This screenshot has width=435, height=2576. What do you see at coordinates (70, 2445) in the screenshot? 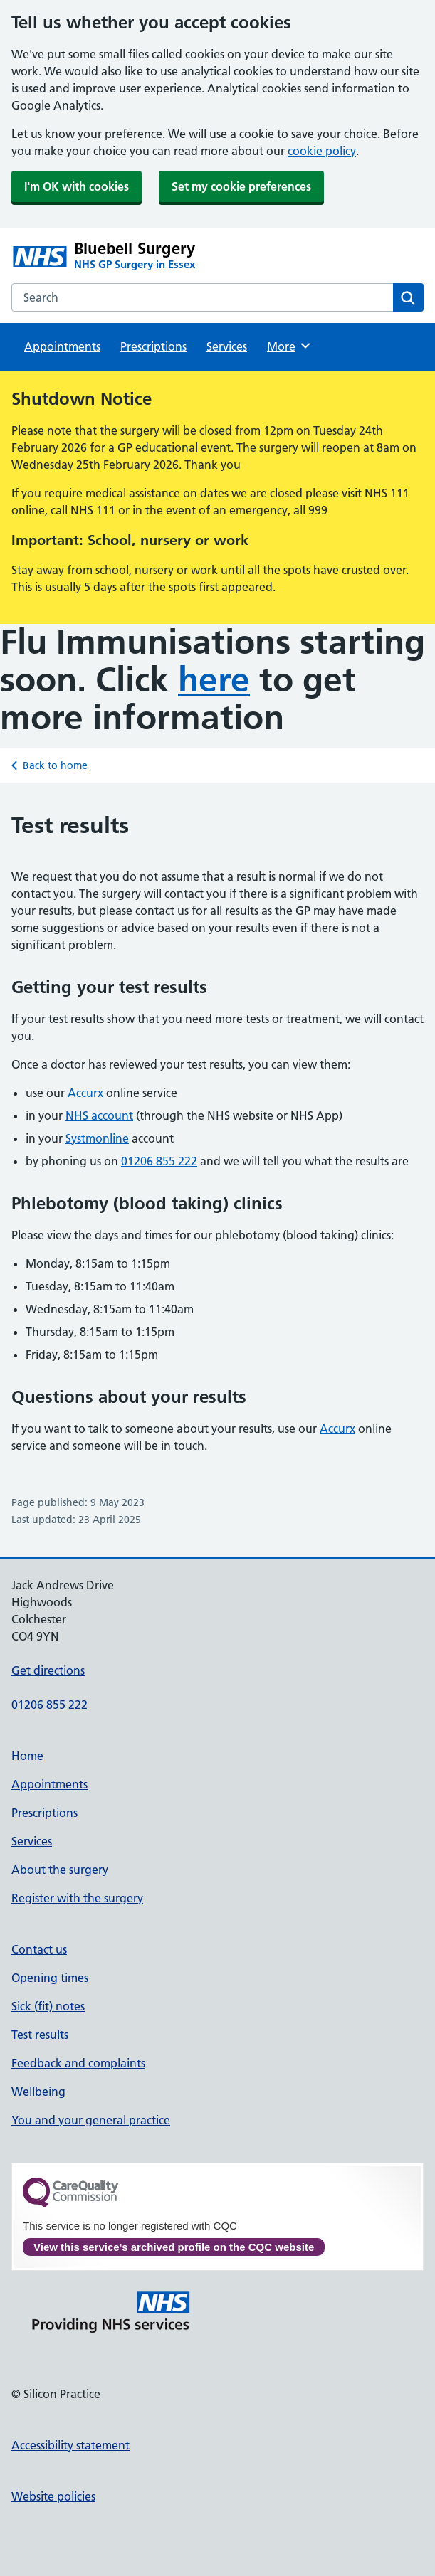
I see `Accessibility statement` at bounding box center [70, 2445].